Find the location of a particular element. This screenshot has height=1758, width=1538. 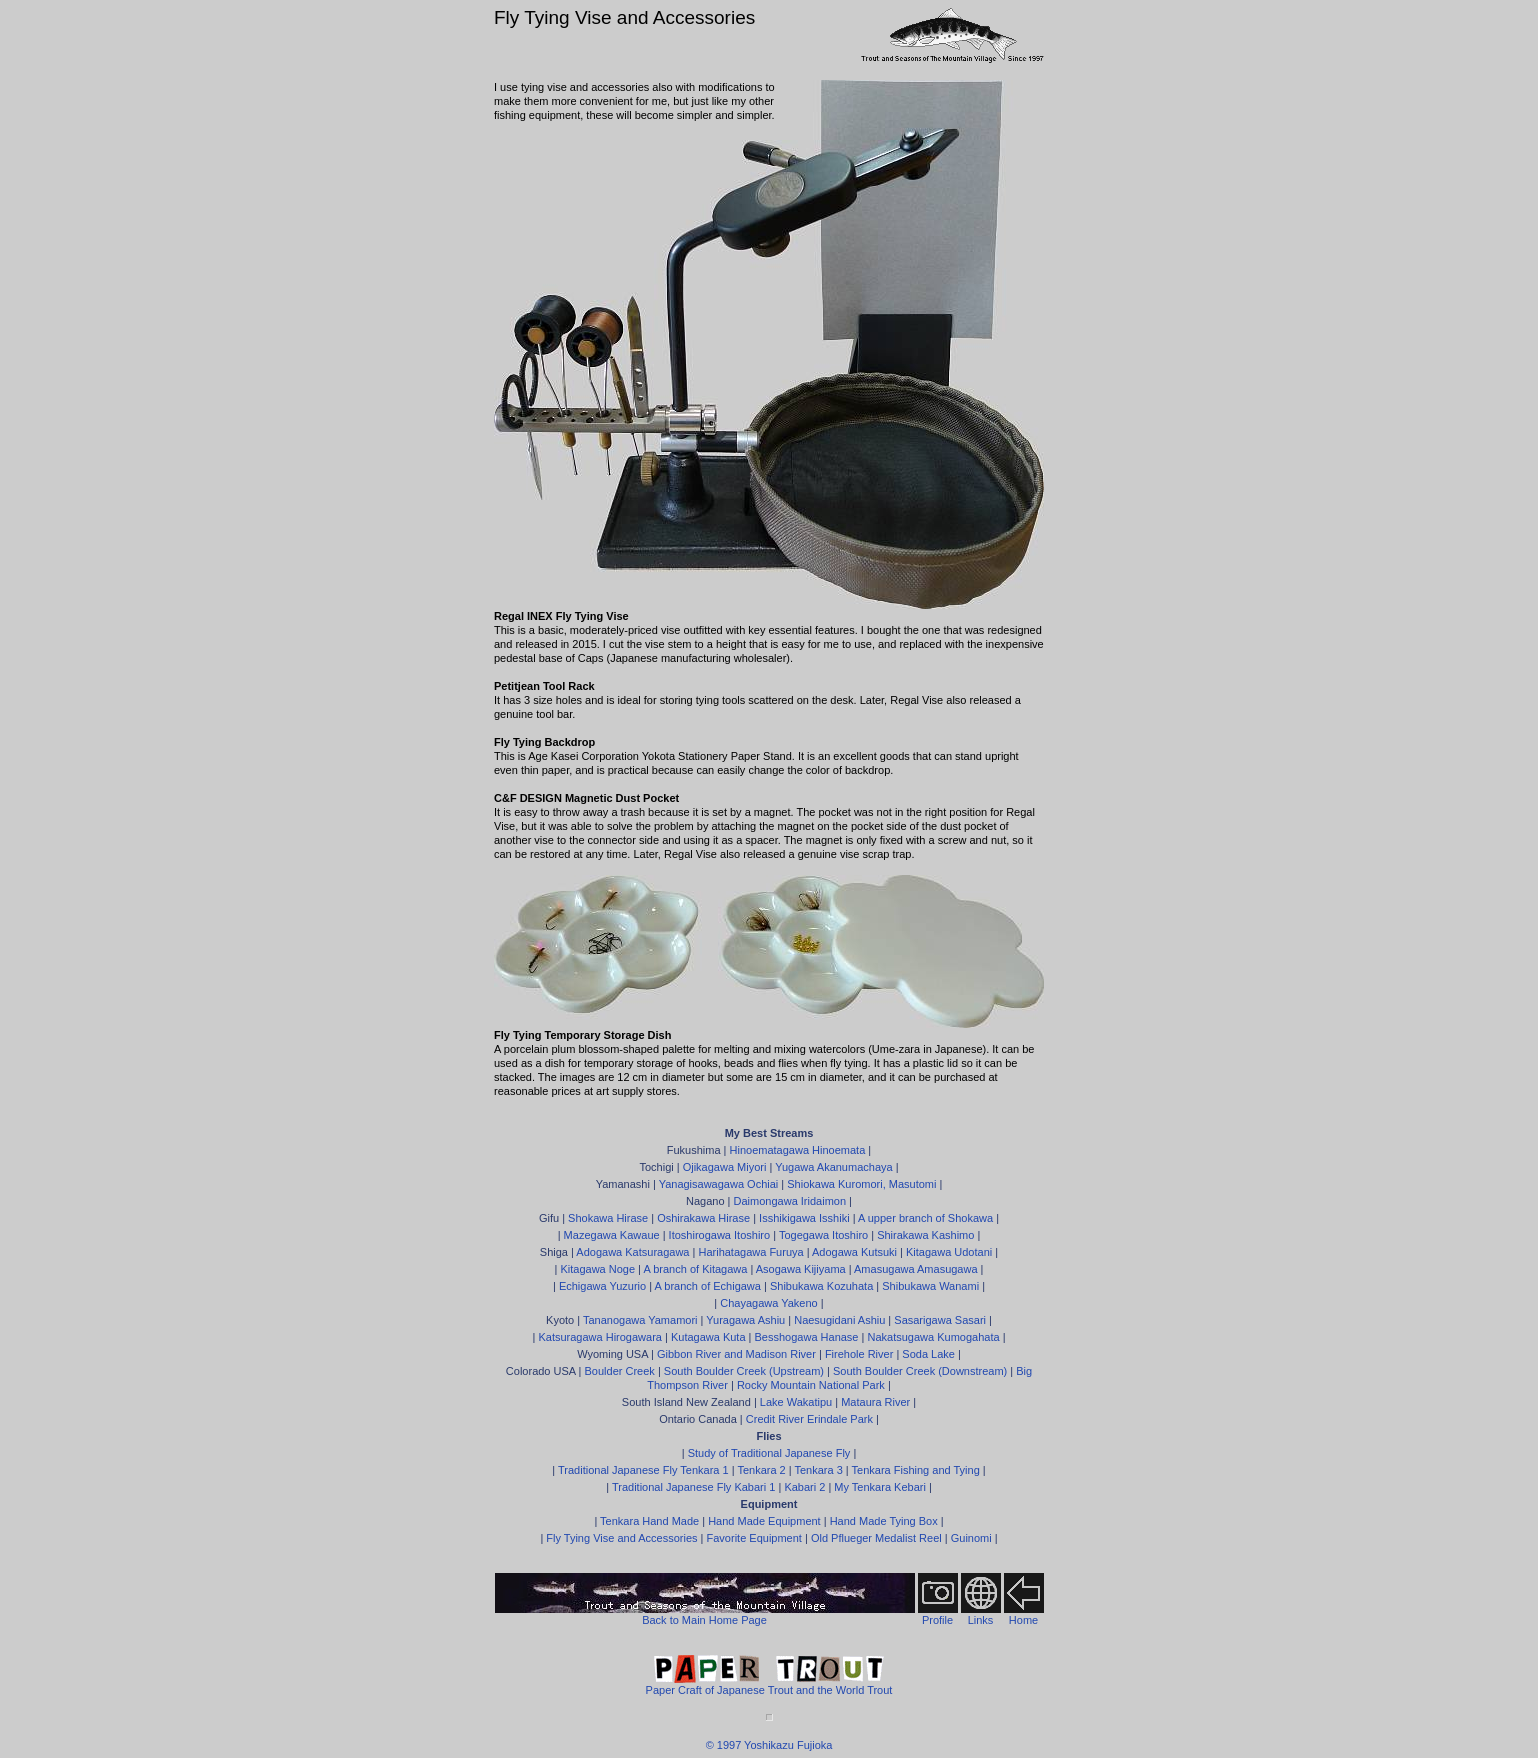

A branch of Kitagawa is located at coordinates (695, 1269).